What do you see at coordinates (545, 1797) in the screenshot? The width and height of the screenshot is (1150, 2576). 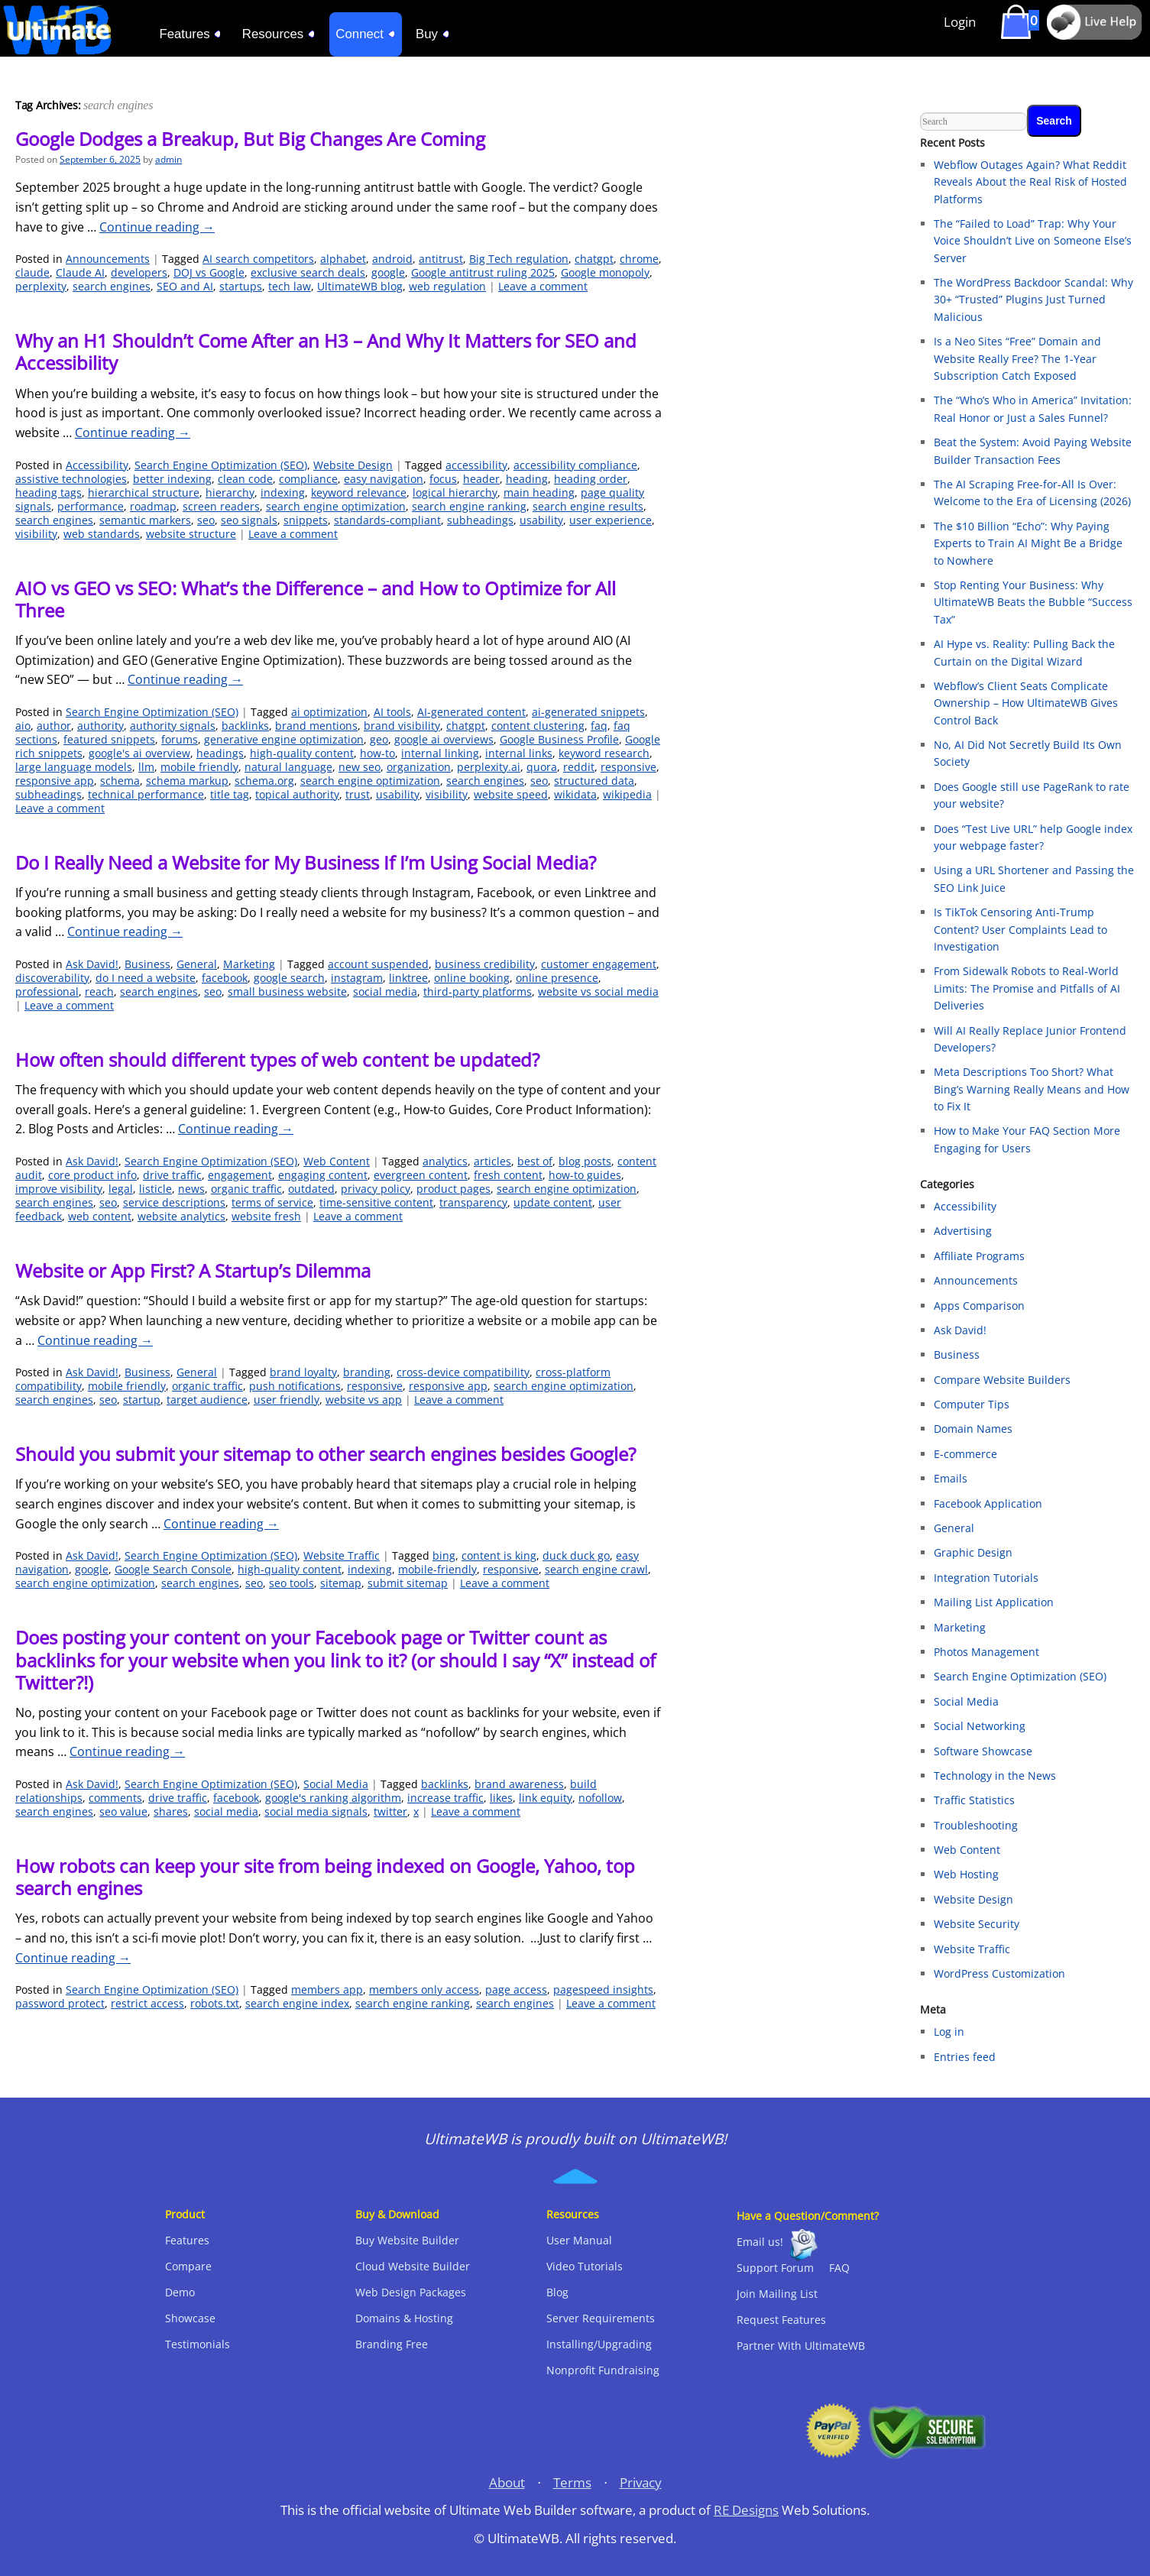 I see `link equity` at bounding box center [545, 1797].